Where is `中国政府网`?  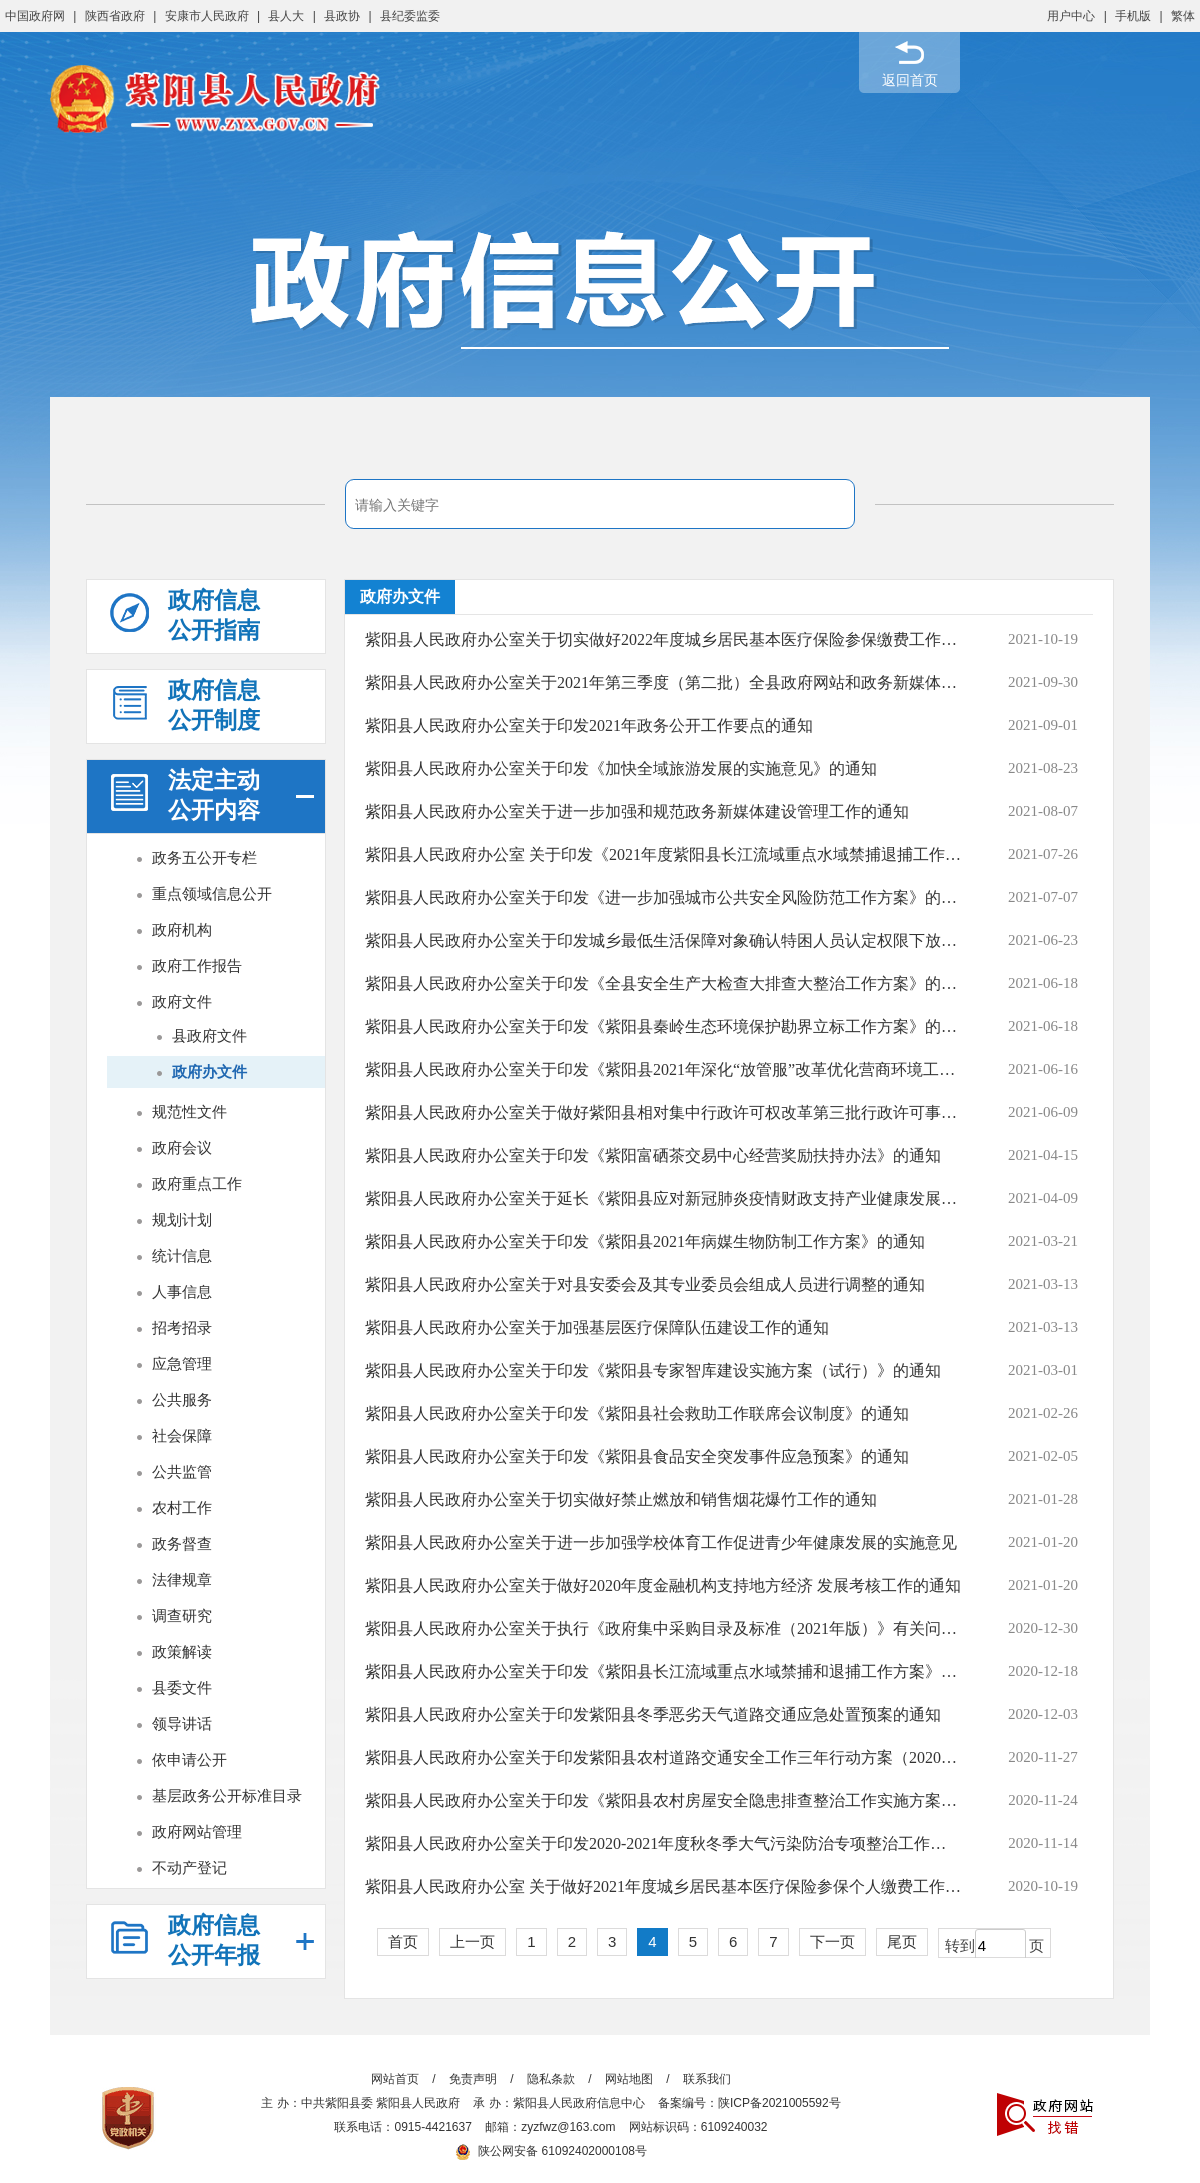
中国政府网 is located at coordinates (35, 16).